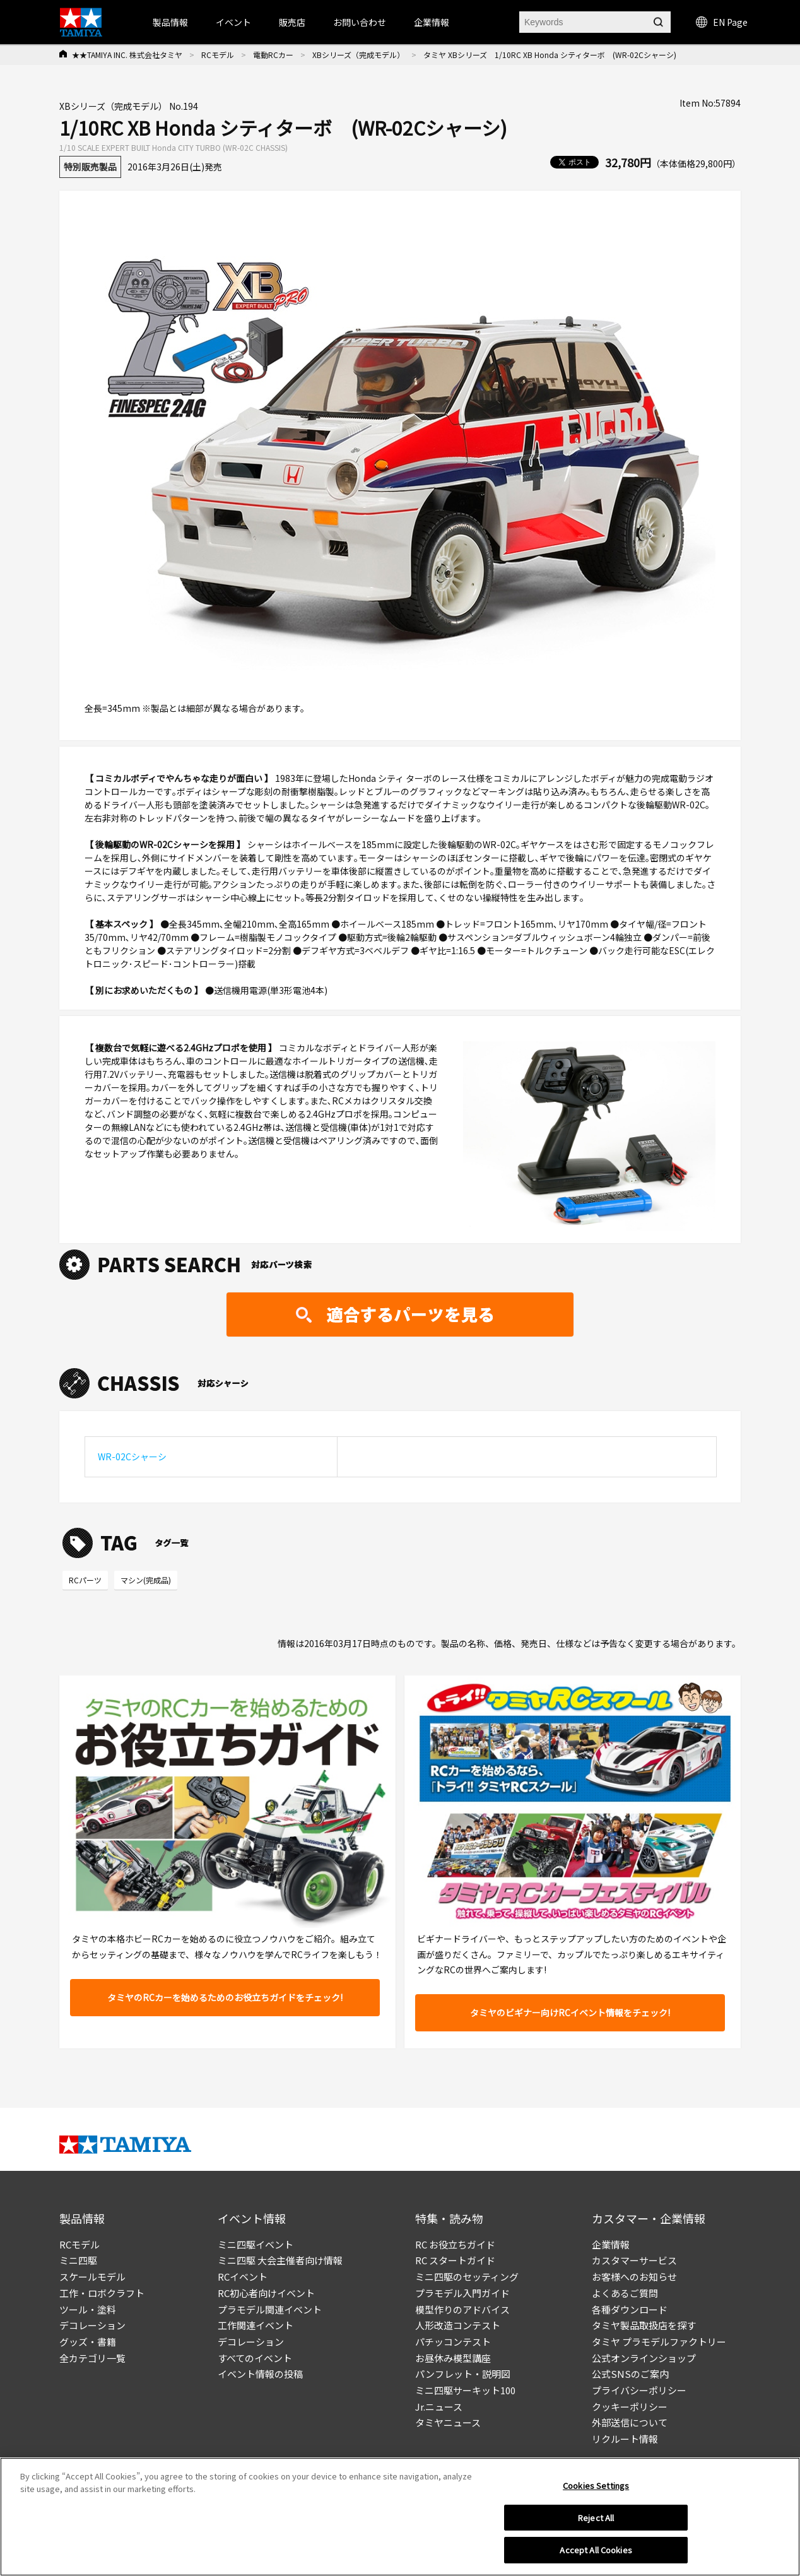 This screenshot has height=2576, width=800. Describe the element at coordinates (630, 2406) in the screenshot. I see `クッキーポリシー` at that location.